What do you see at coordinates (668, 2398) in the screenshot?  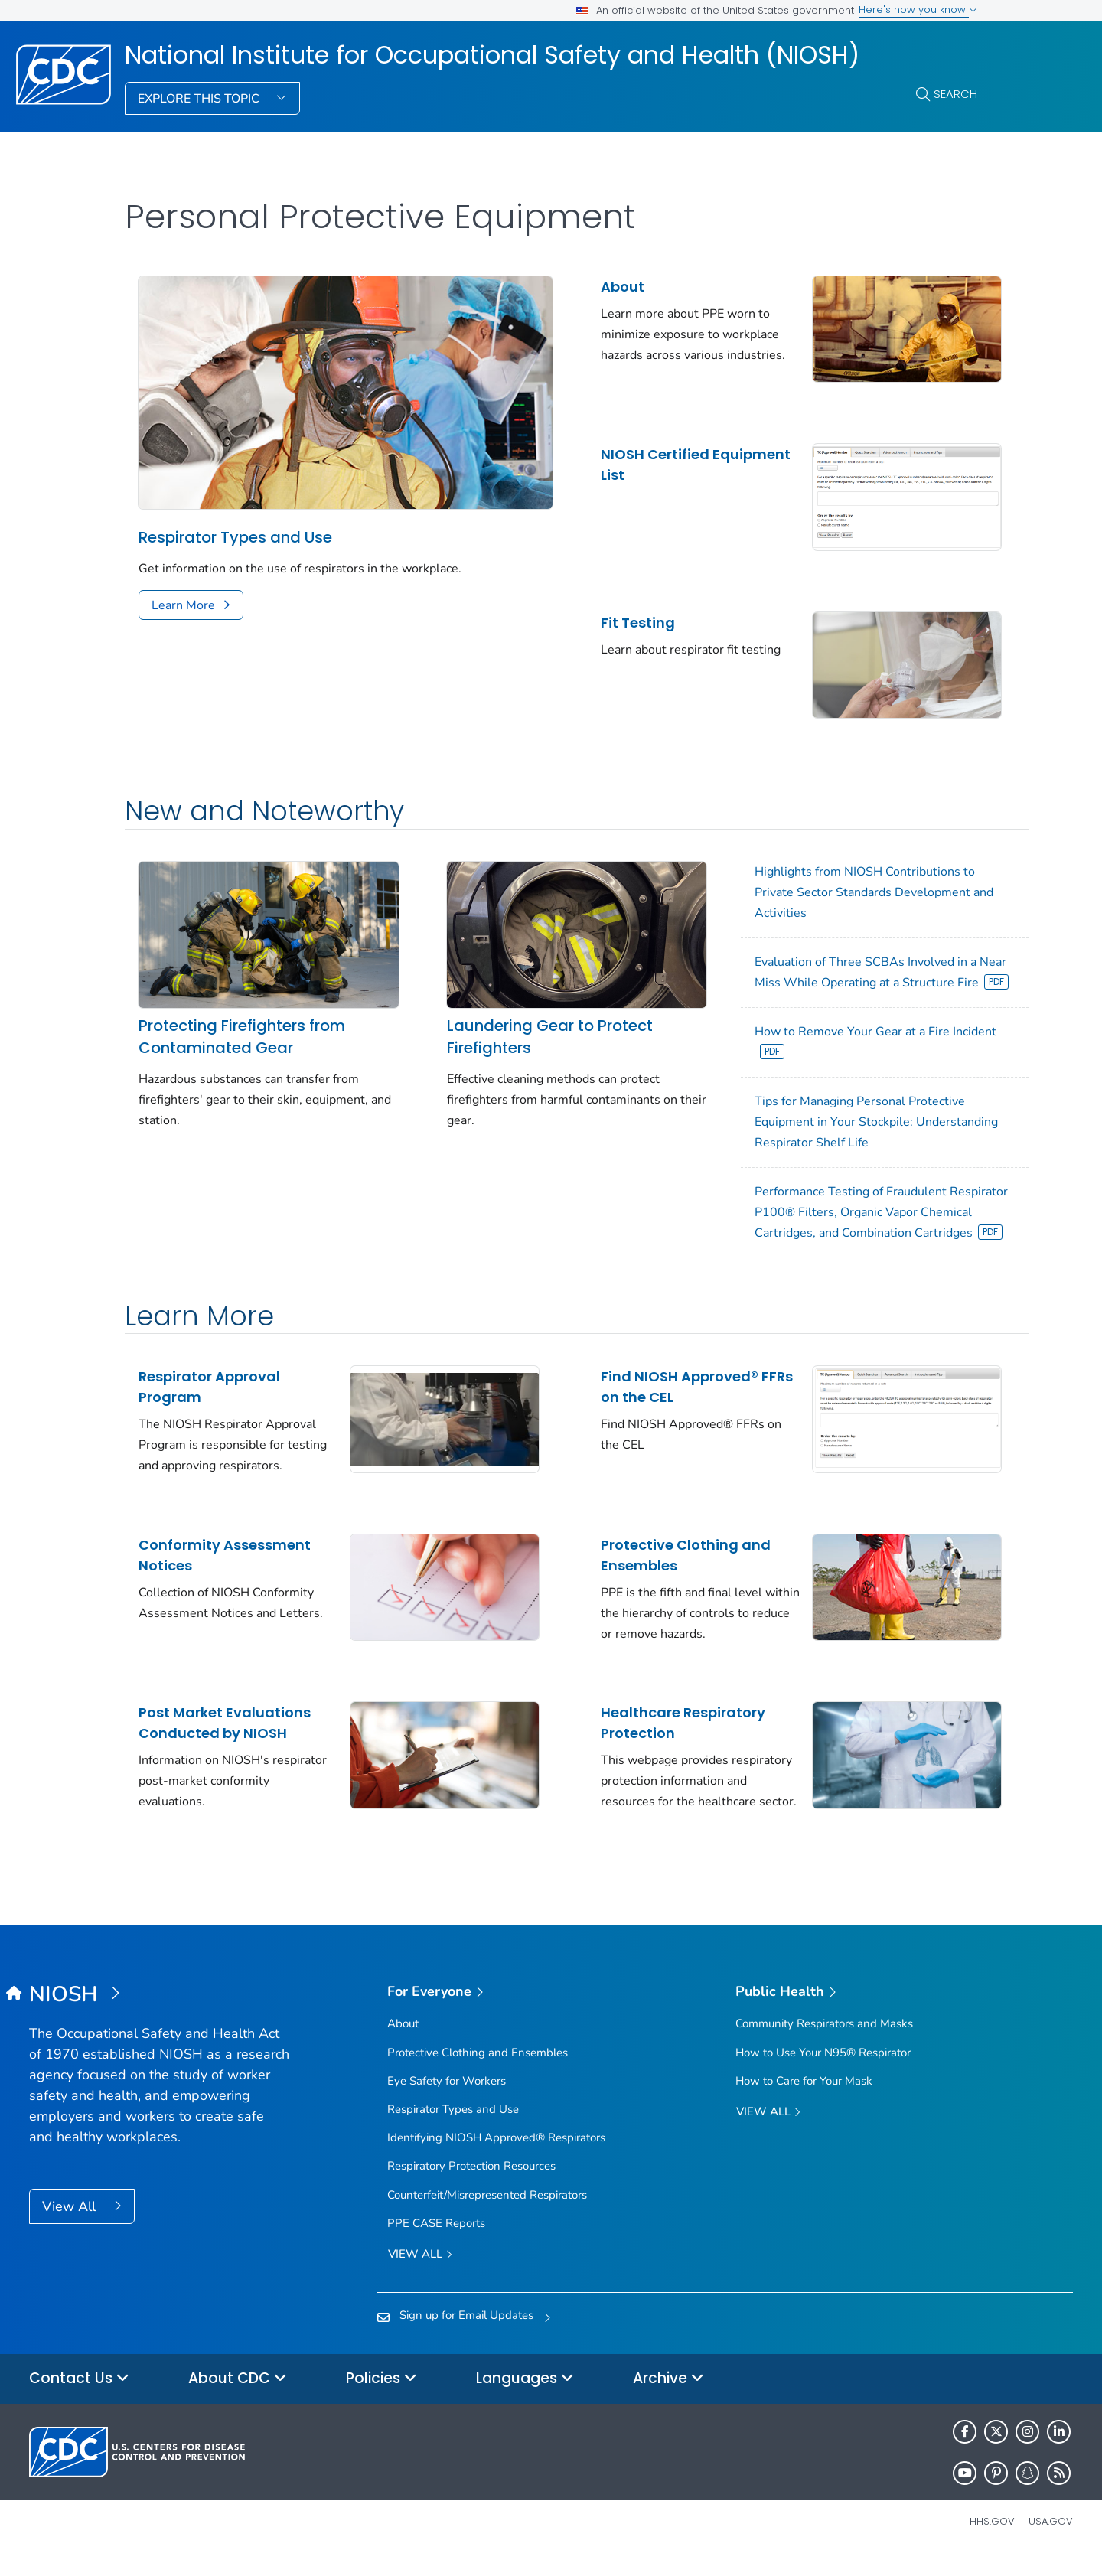 I see `Archive [button]` at bounding box center [668, 2398].